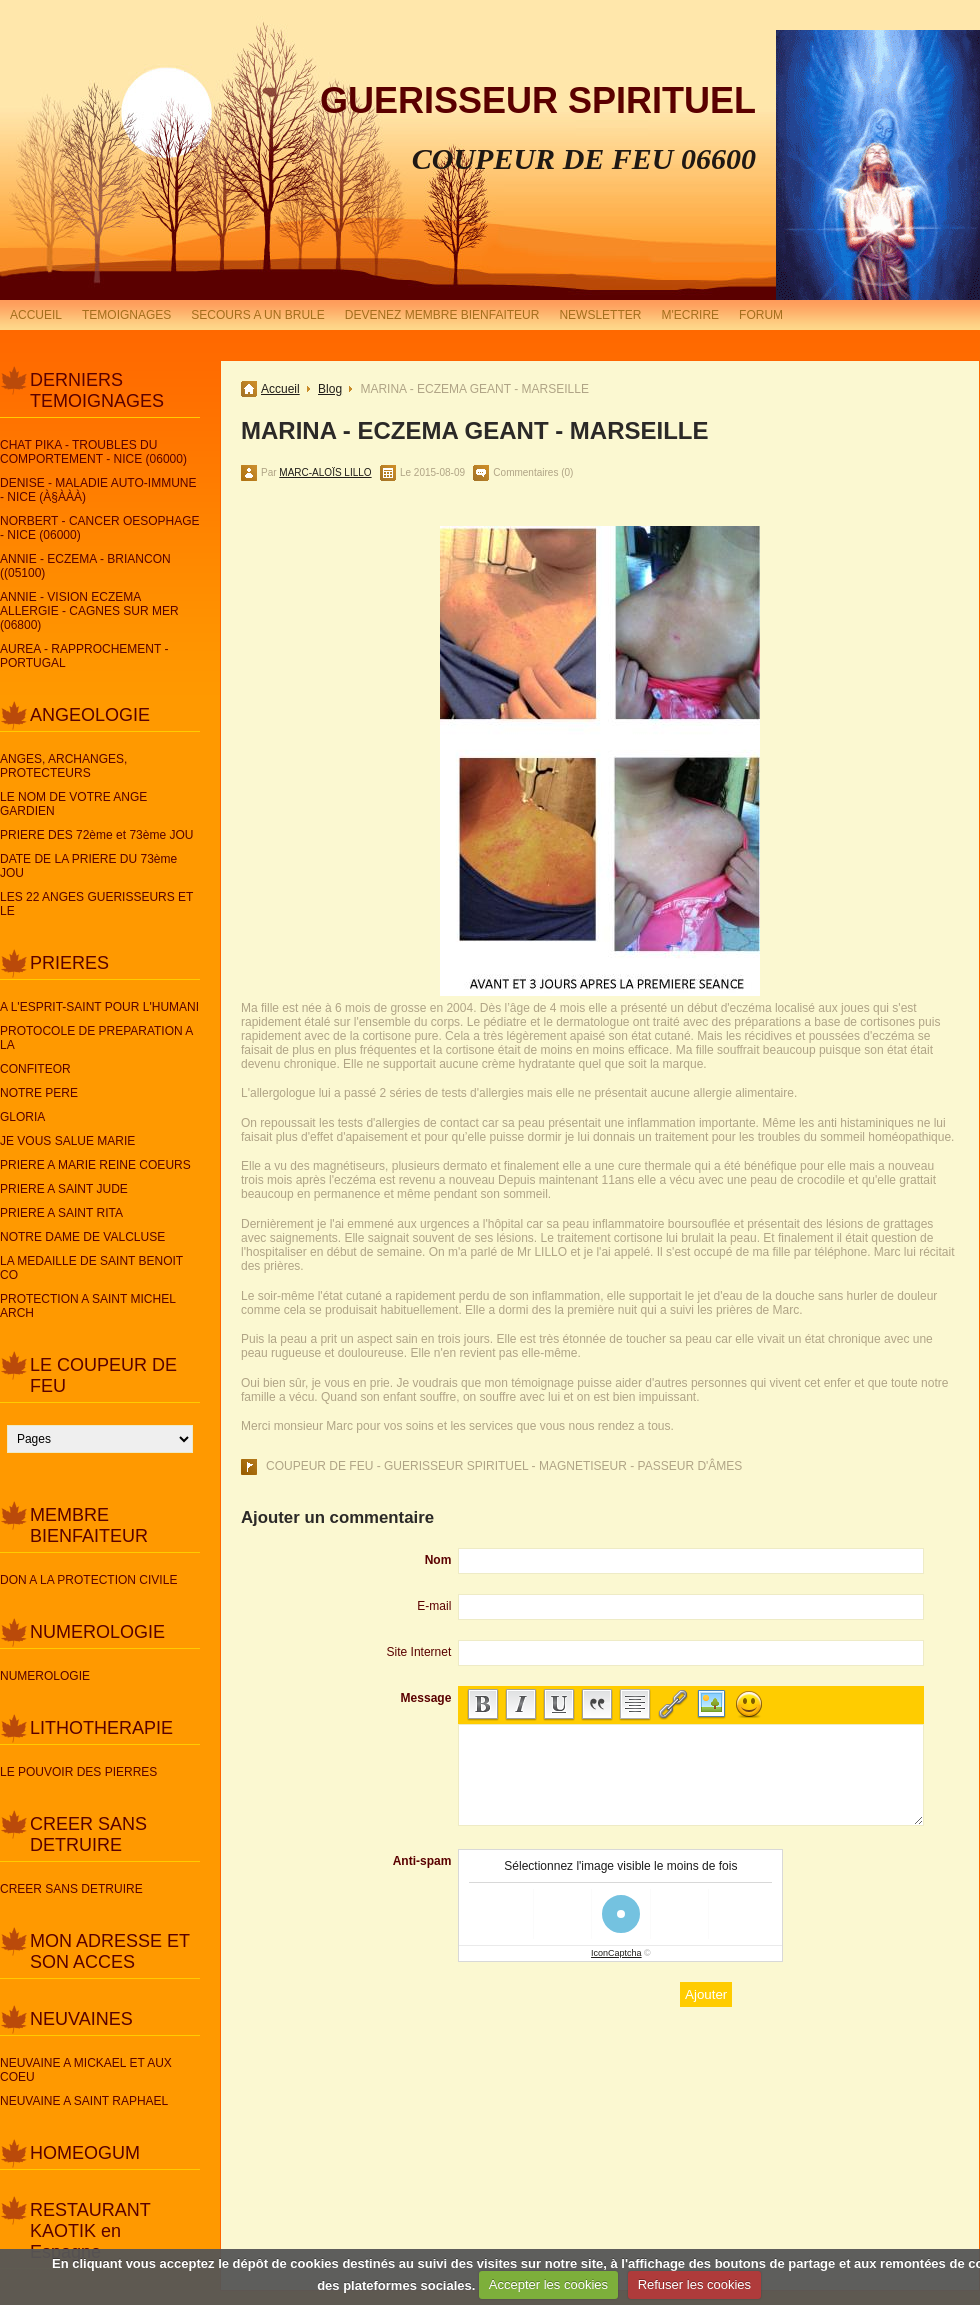  Describe the element at coordinates (96, 1038) in the screenshot. I see `PROTOCOLE DE PREPARATION A LA` at that location.